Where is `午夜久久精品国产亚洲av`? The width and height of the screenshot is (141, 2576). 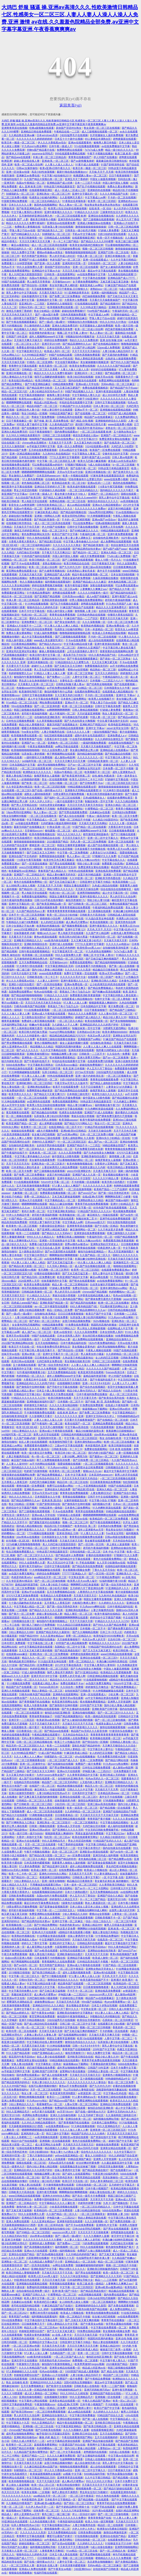
午夜久久精品国产亚洲av is located at coordinates (96, 2400).